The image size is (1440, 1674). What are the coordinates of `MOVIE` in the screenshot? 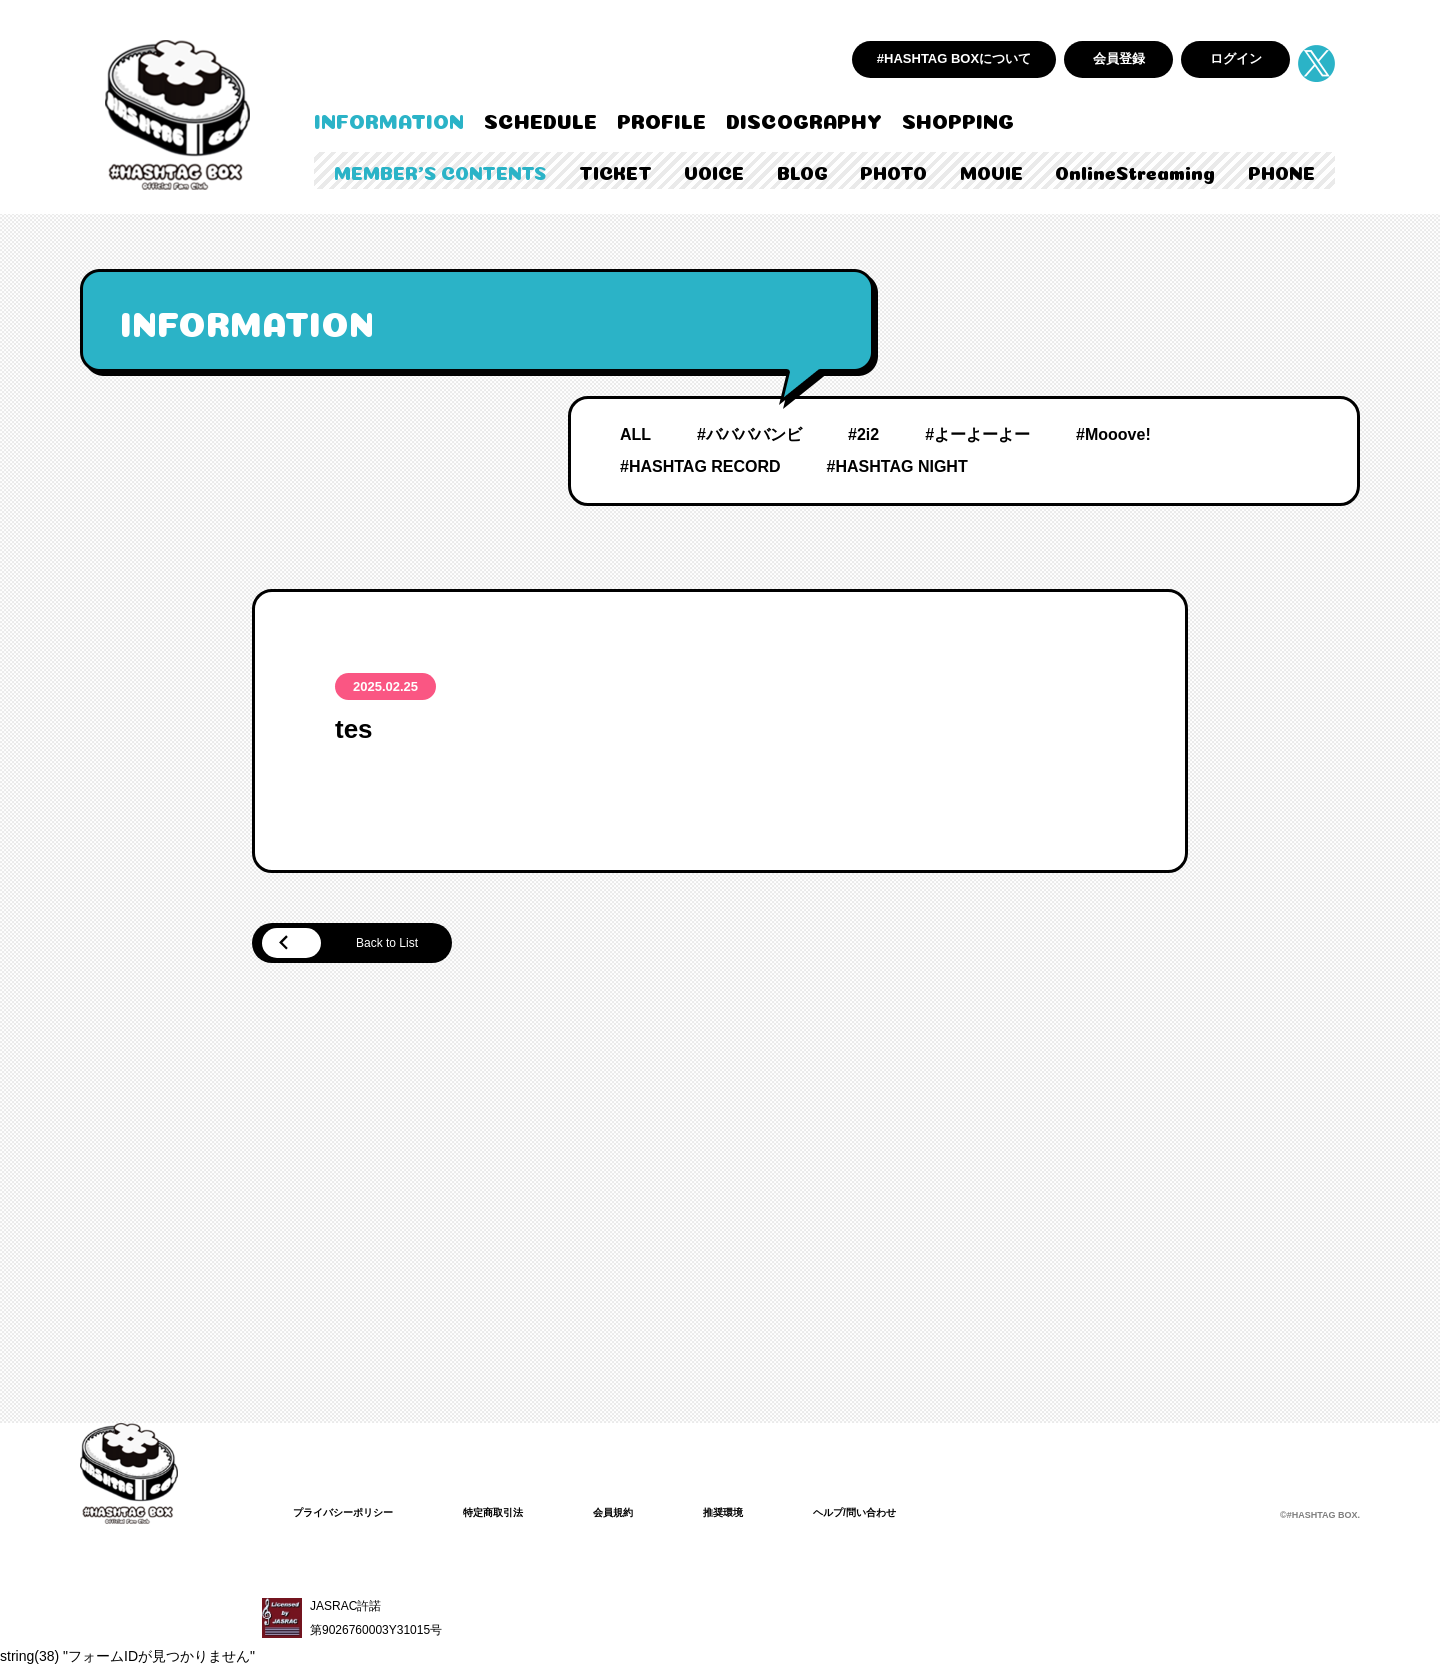 It's located at (991, 171).